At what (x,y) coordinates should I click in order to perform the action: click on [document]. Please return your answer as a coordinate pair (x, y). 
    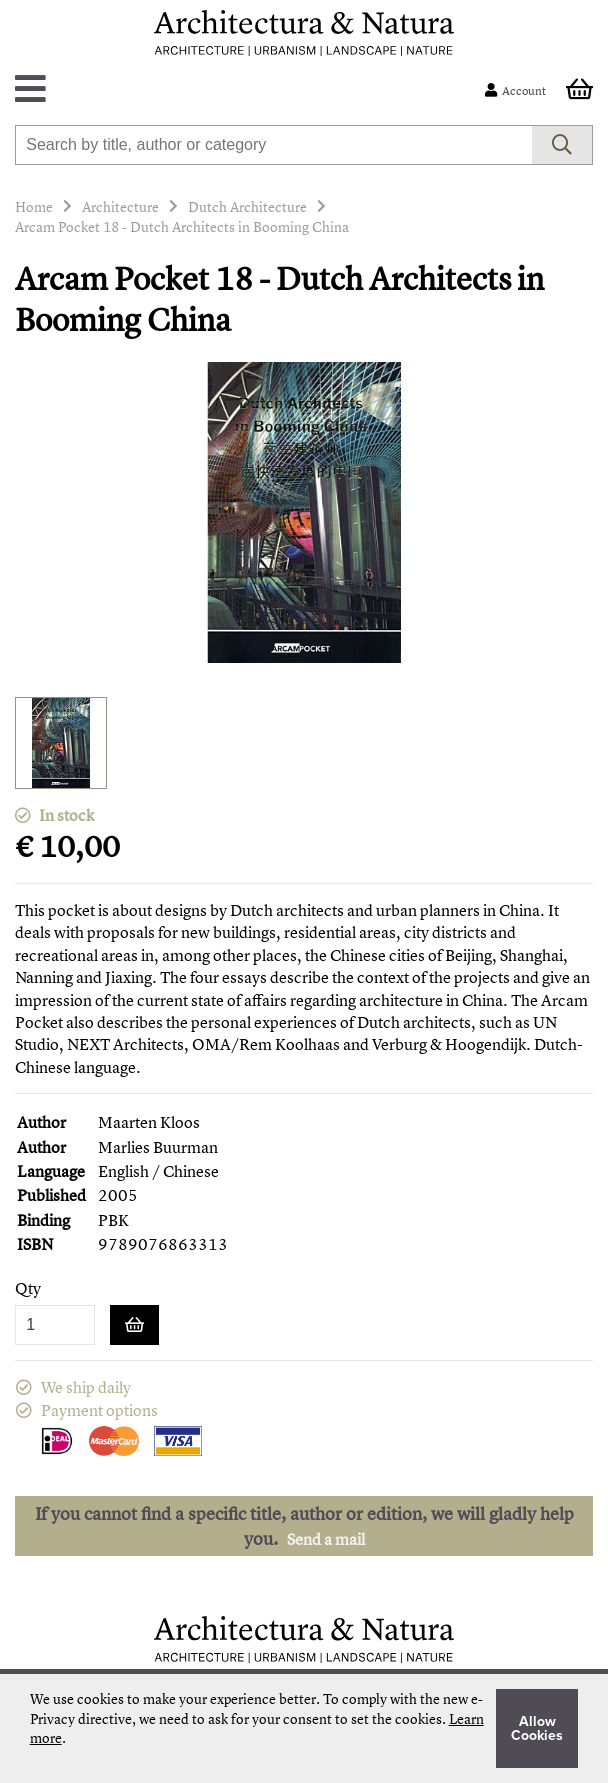
    Looking at the image, I should click on (304, 1728).